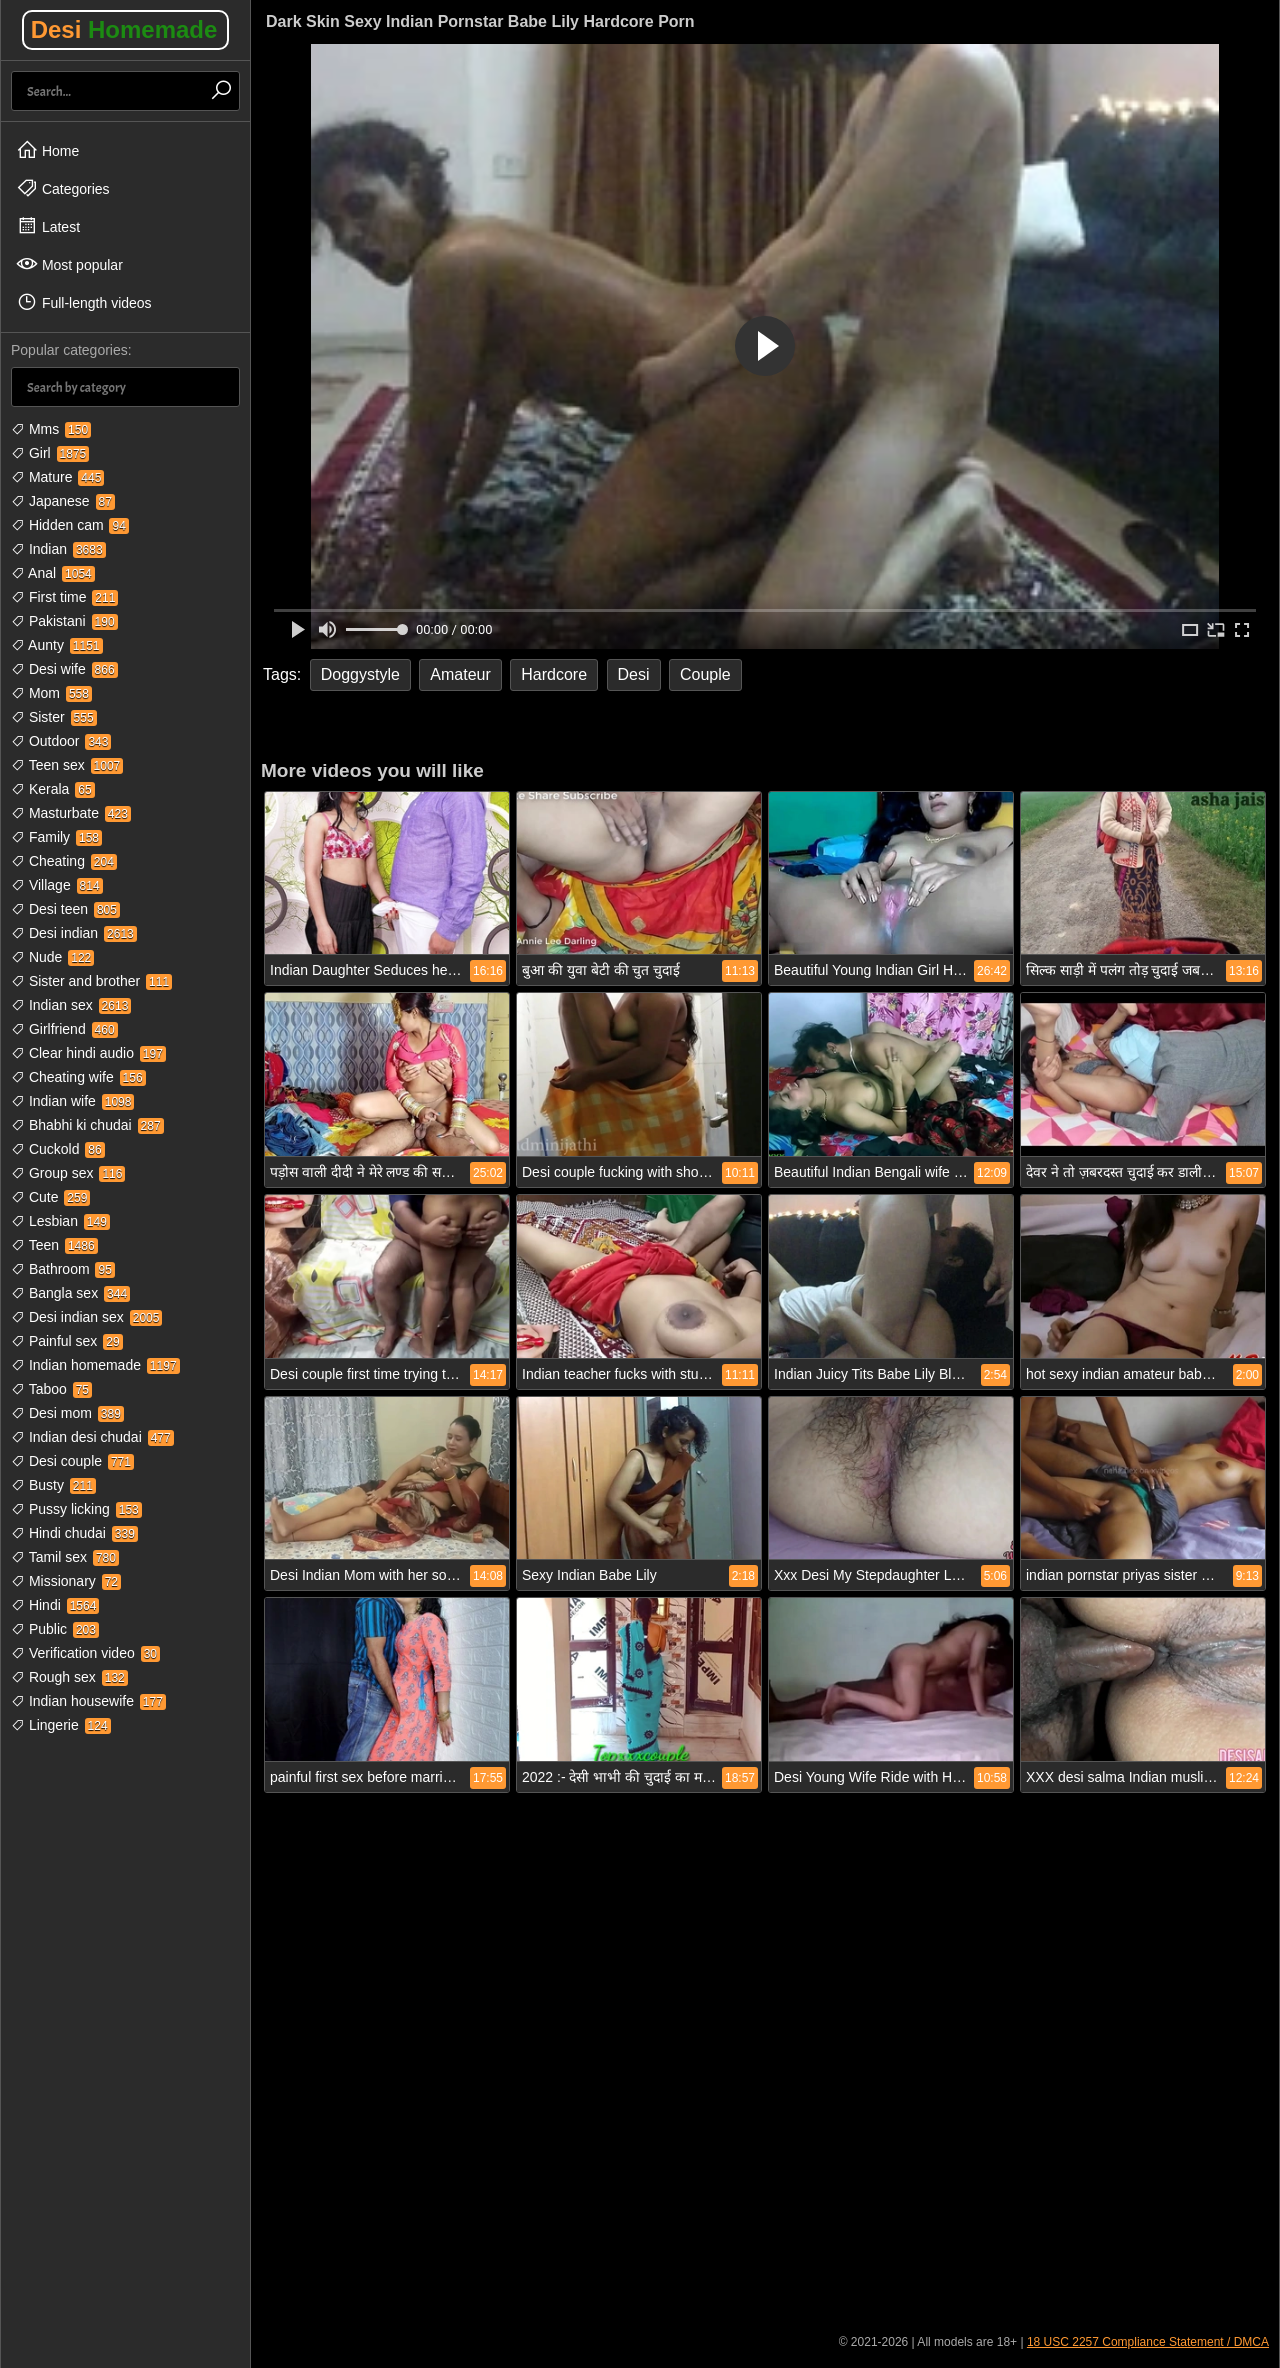  I want to click on Categories, so click(63, 188).